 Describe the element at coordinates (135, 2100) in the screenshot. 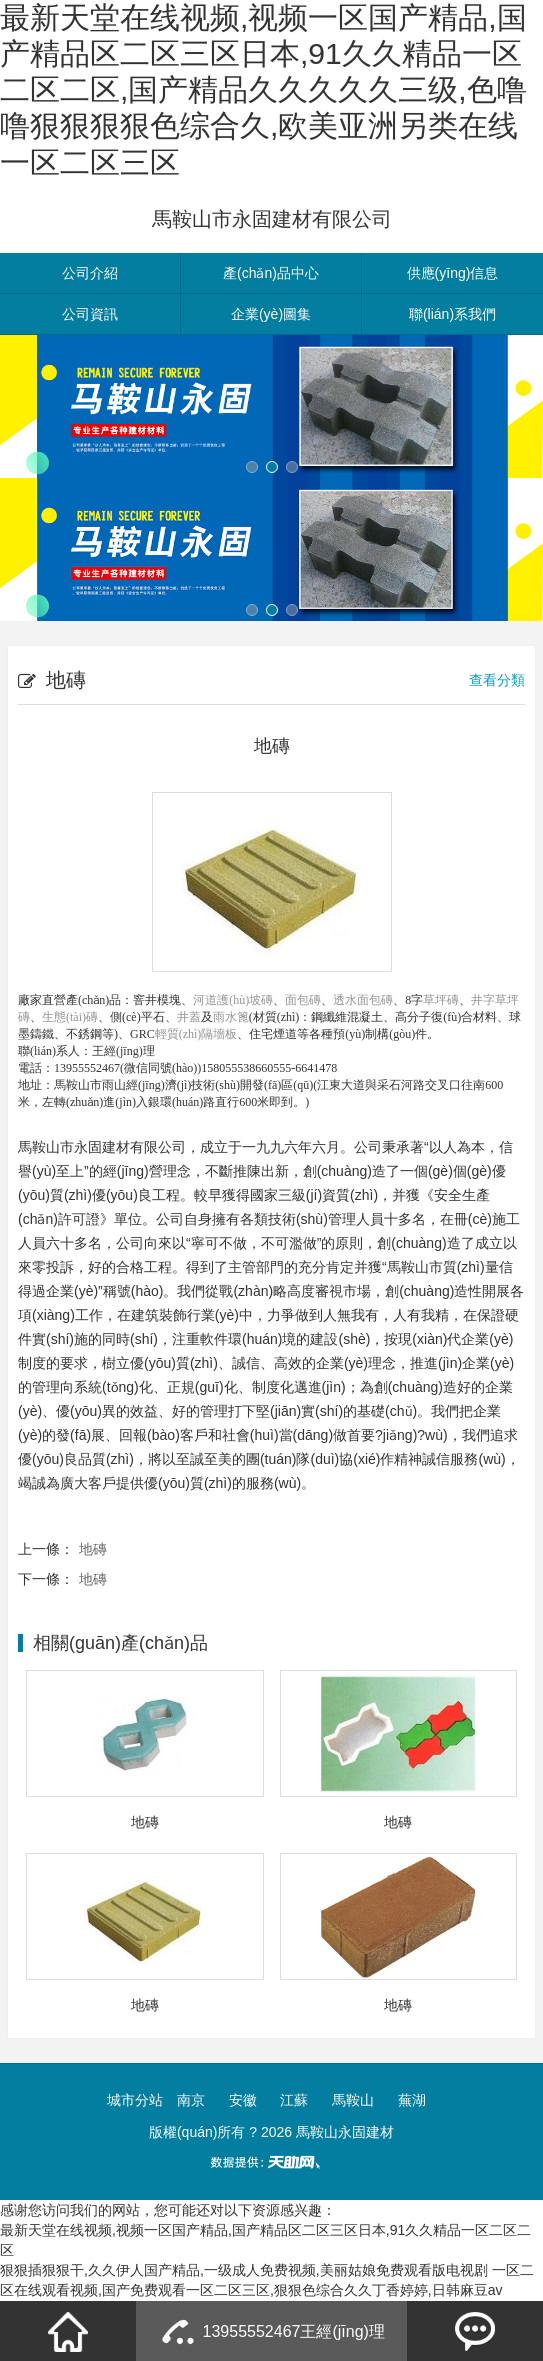

I see `城市分站` at that location.